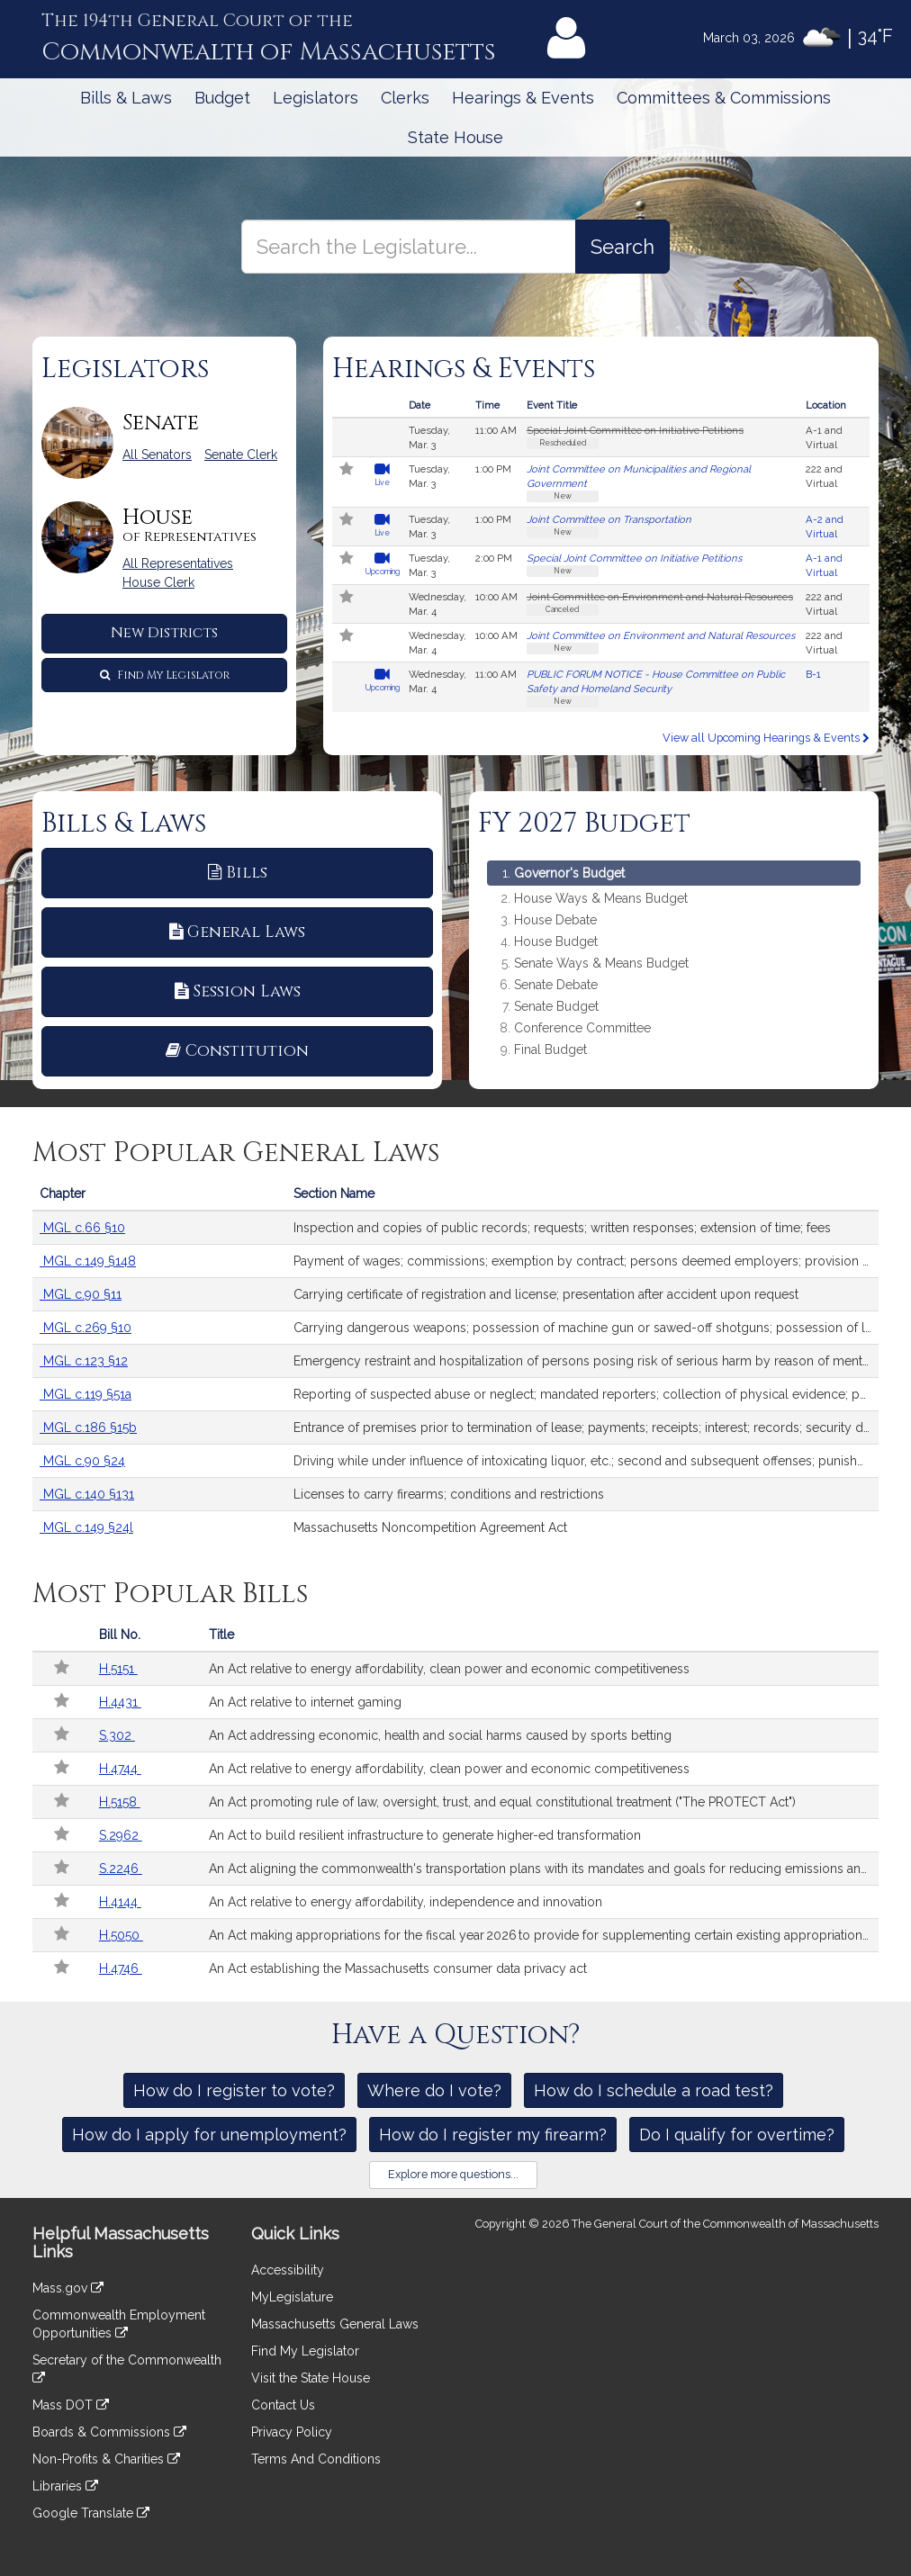 The width and height of the screenshot is (911, 2576). Describe the element at coordinates (601, 963) in the screenshot. I see `Senate Ways & Means Budget` at that location.